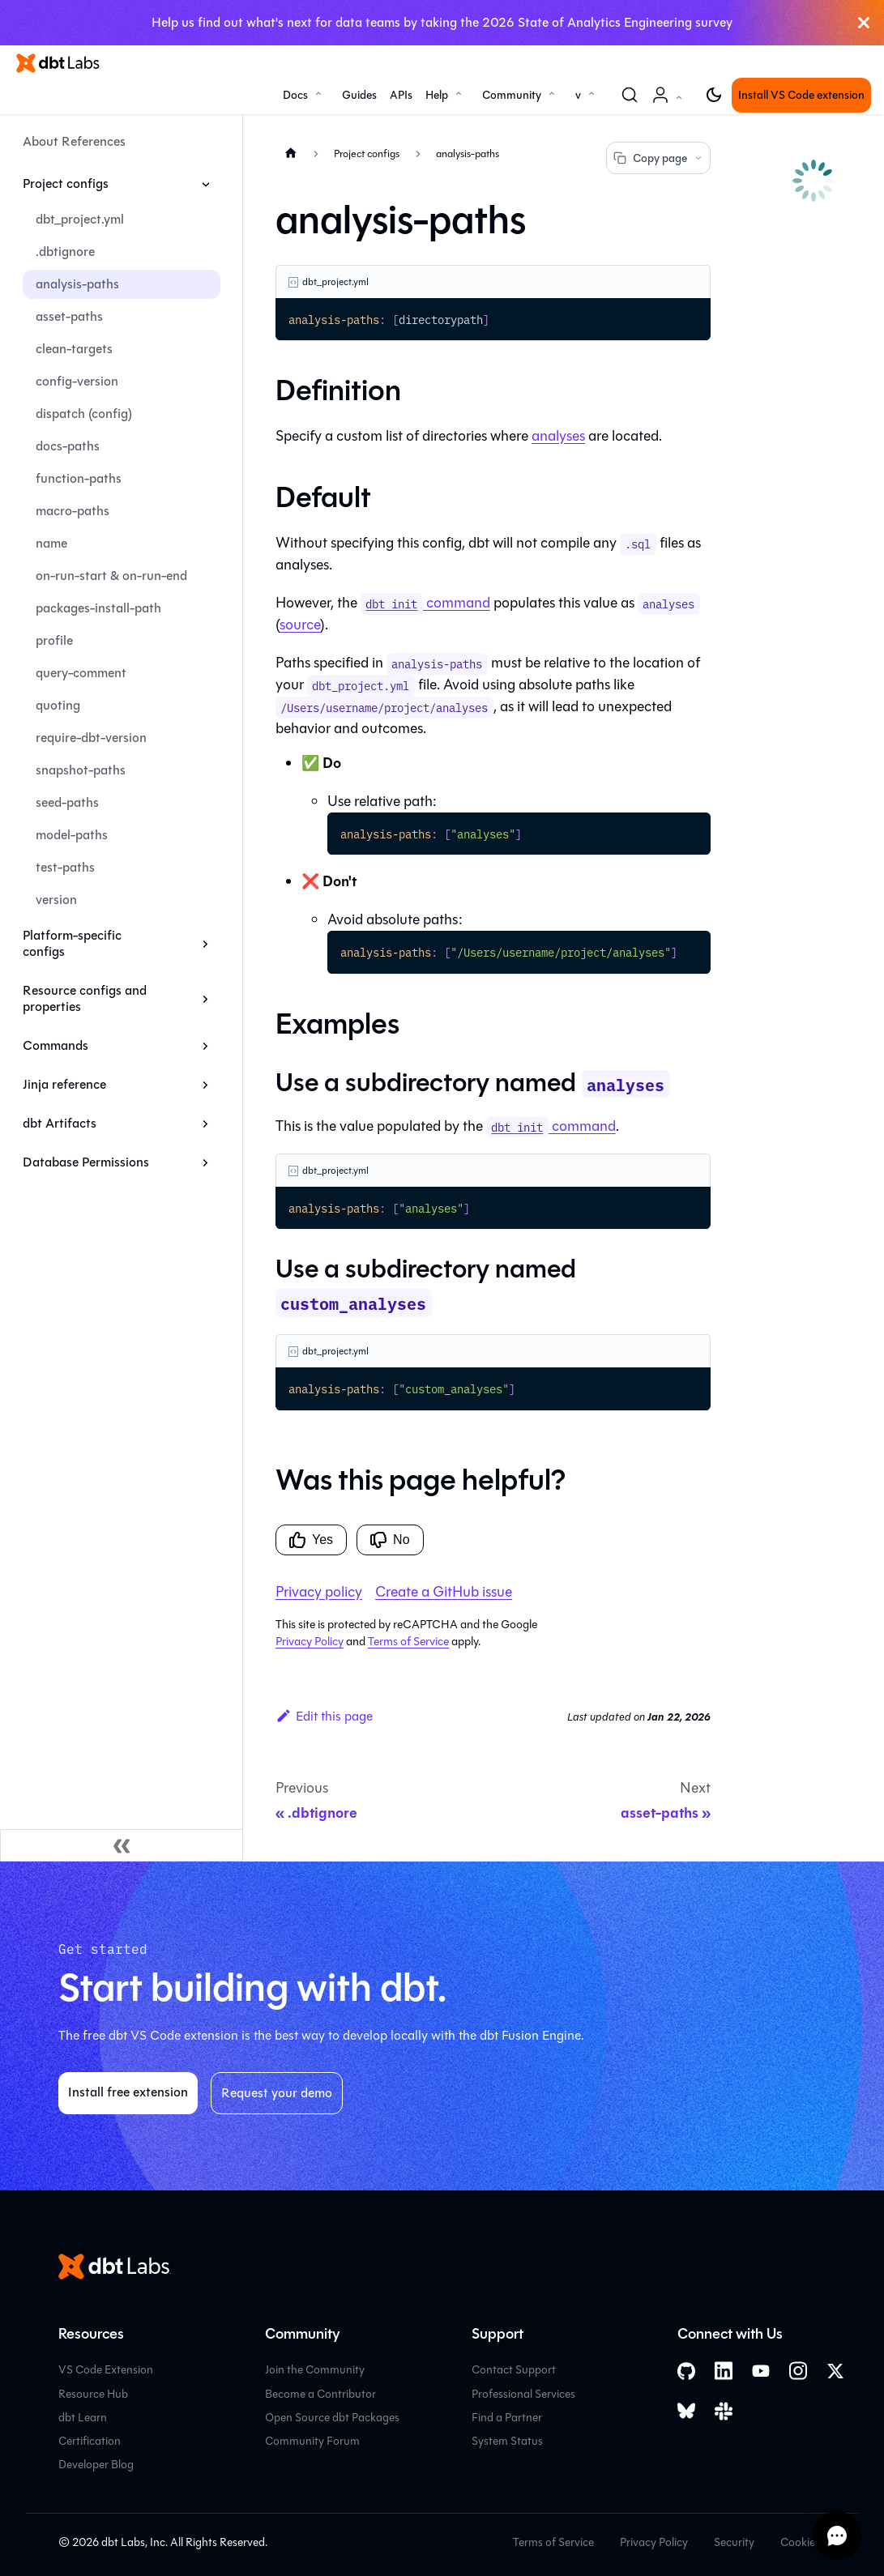 This screenshot has height=2576, width=884. What do you see at coordinates (205, 1046) in the screenshot?
I see `[Expand sidebar category 'Commands']` at bounding box center [205, 1046].